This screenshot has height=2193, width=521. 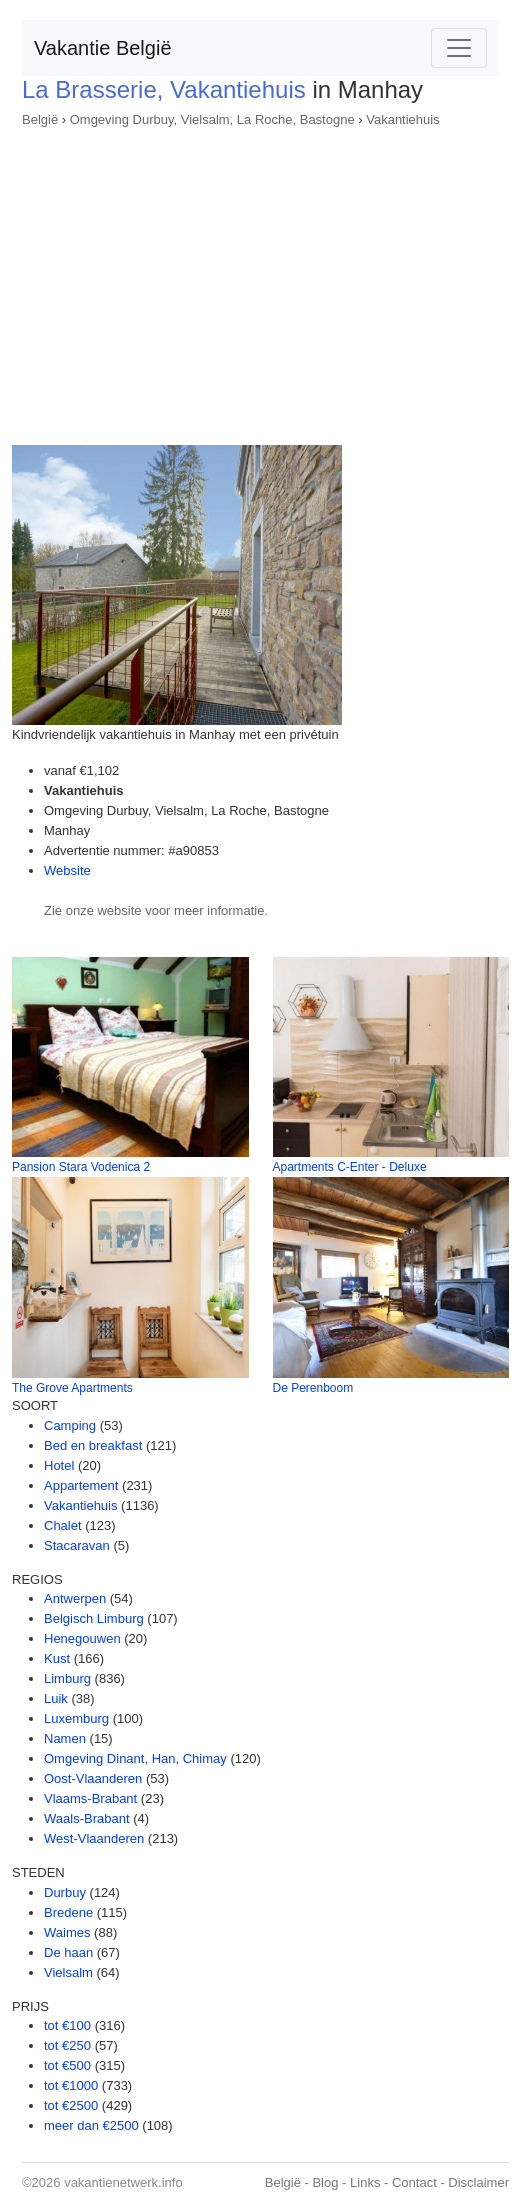 I want to click on tot €100, so click(x=67, y=2025).